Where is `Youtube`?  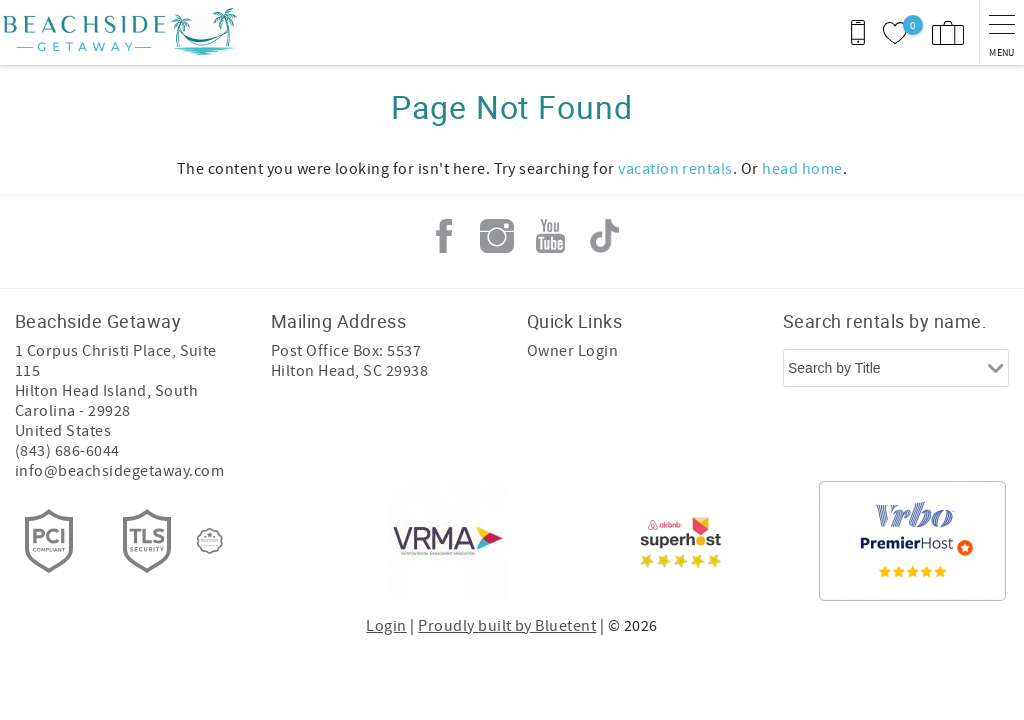
Youtube is located at coordinates (551, 236).